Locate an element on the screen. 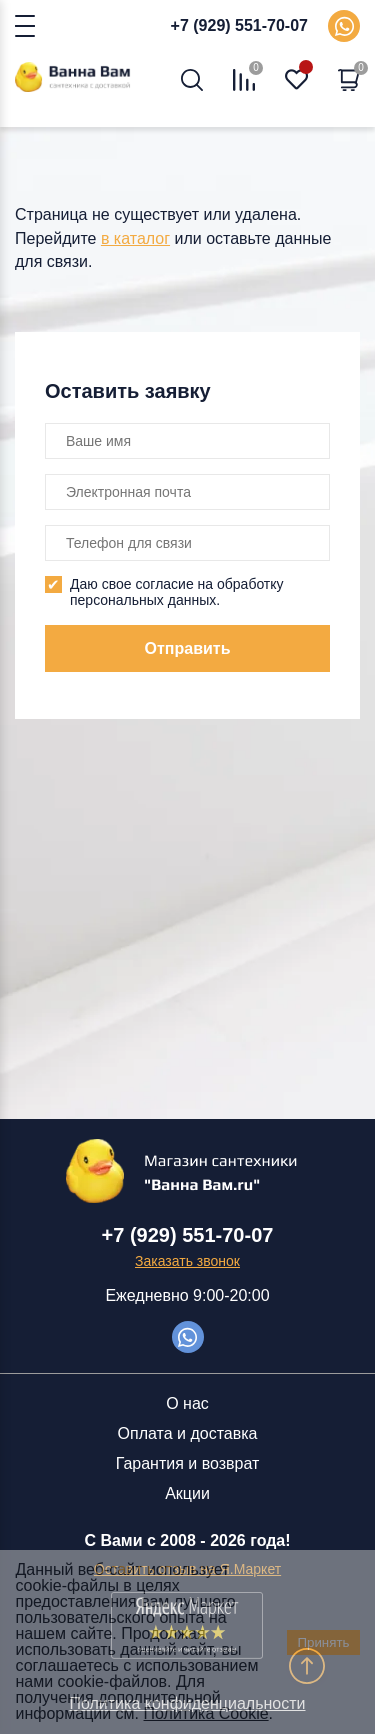 The width and height of the screenshot is (375, 1734). Гарантия и возврат is located at coordinates (188, 1463).